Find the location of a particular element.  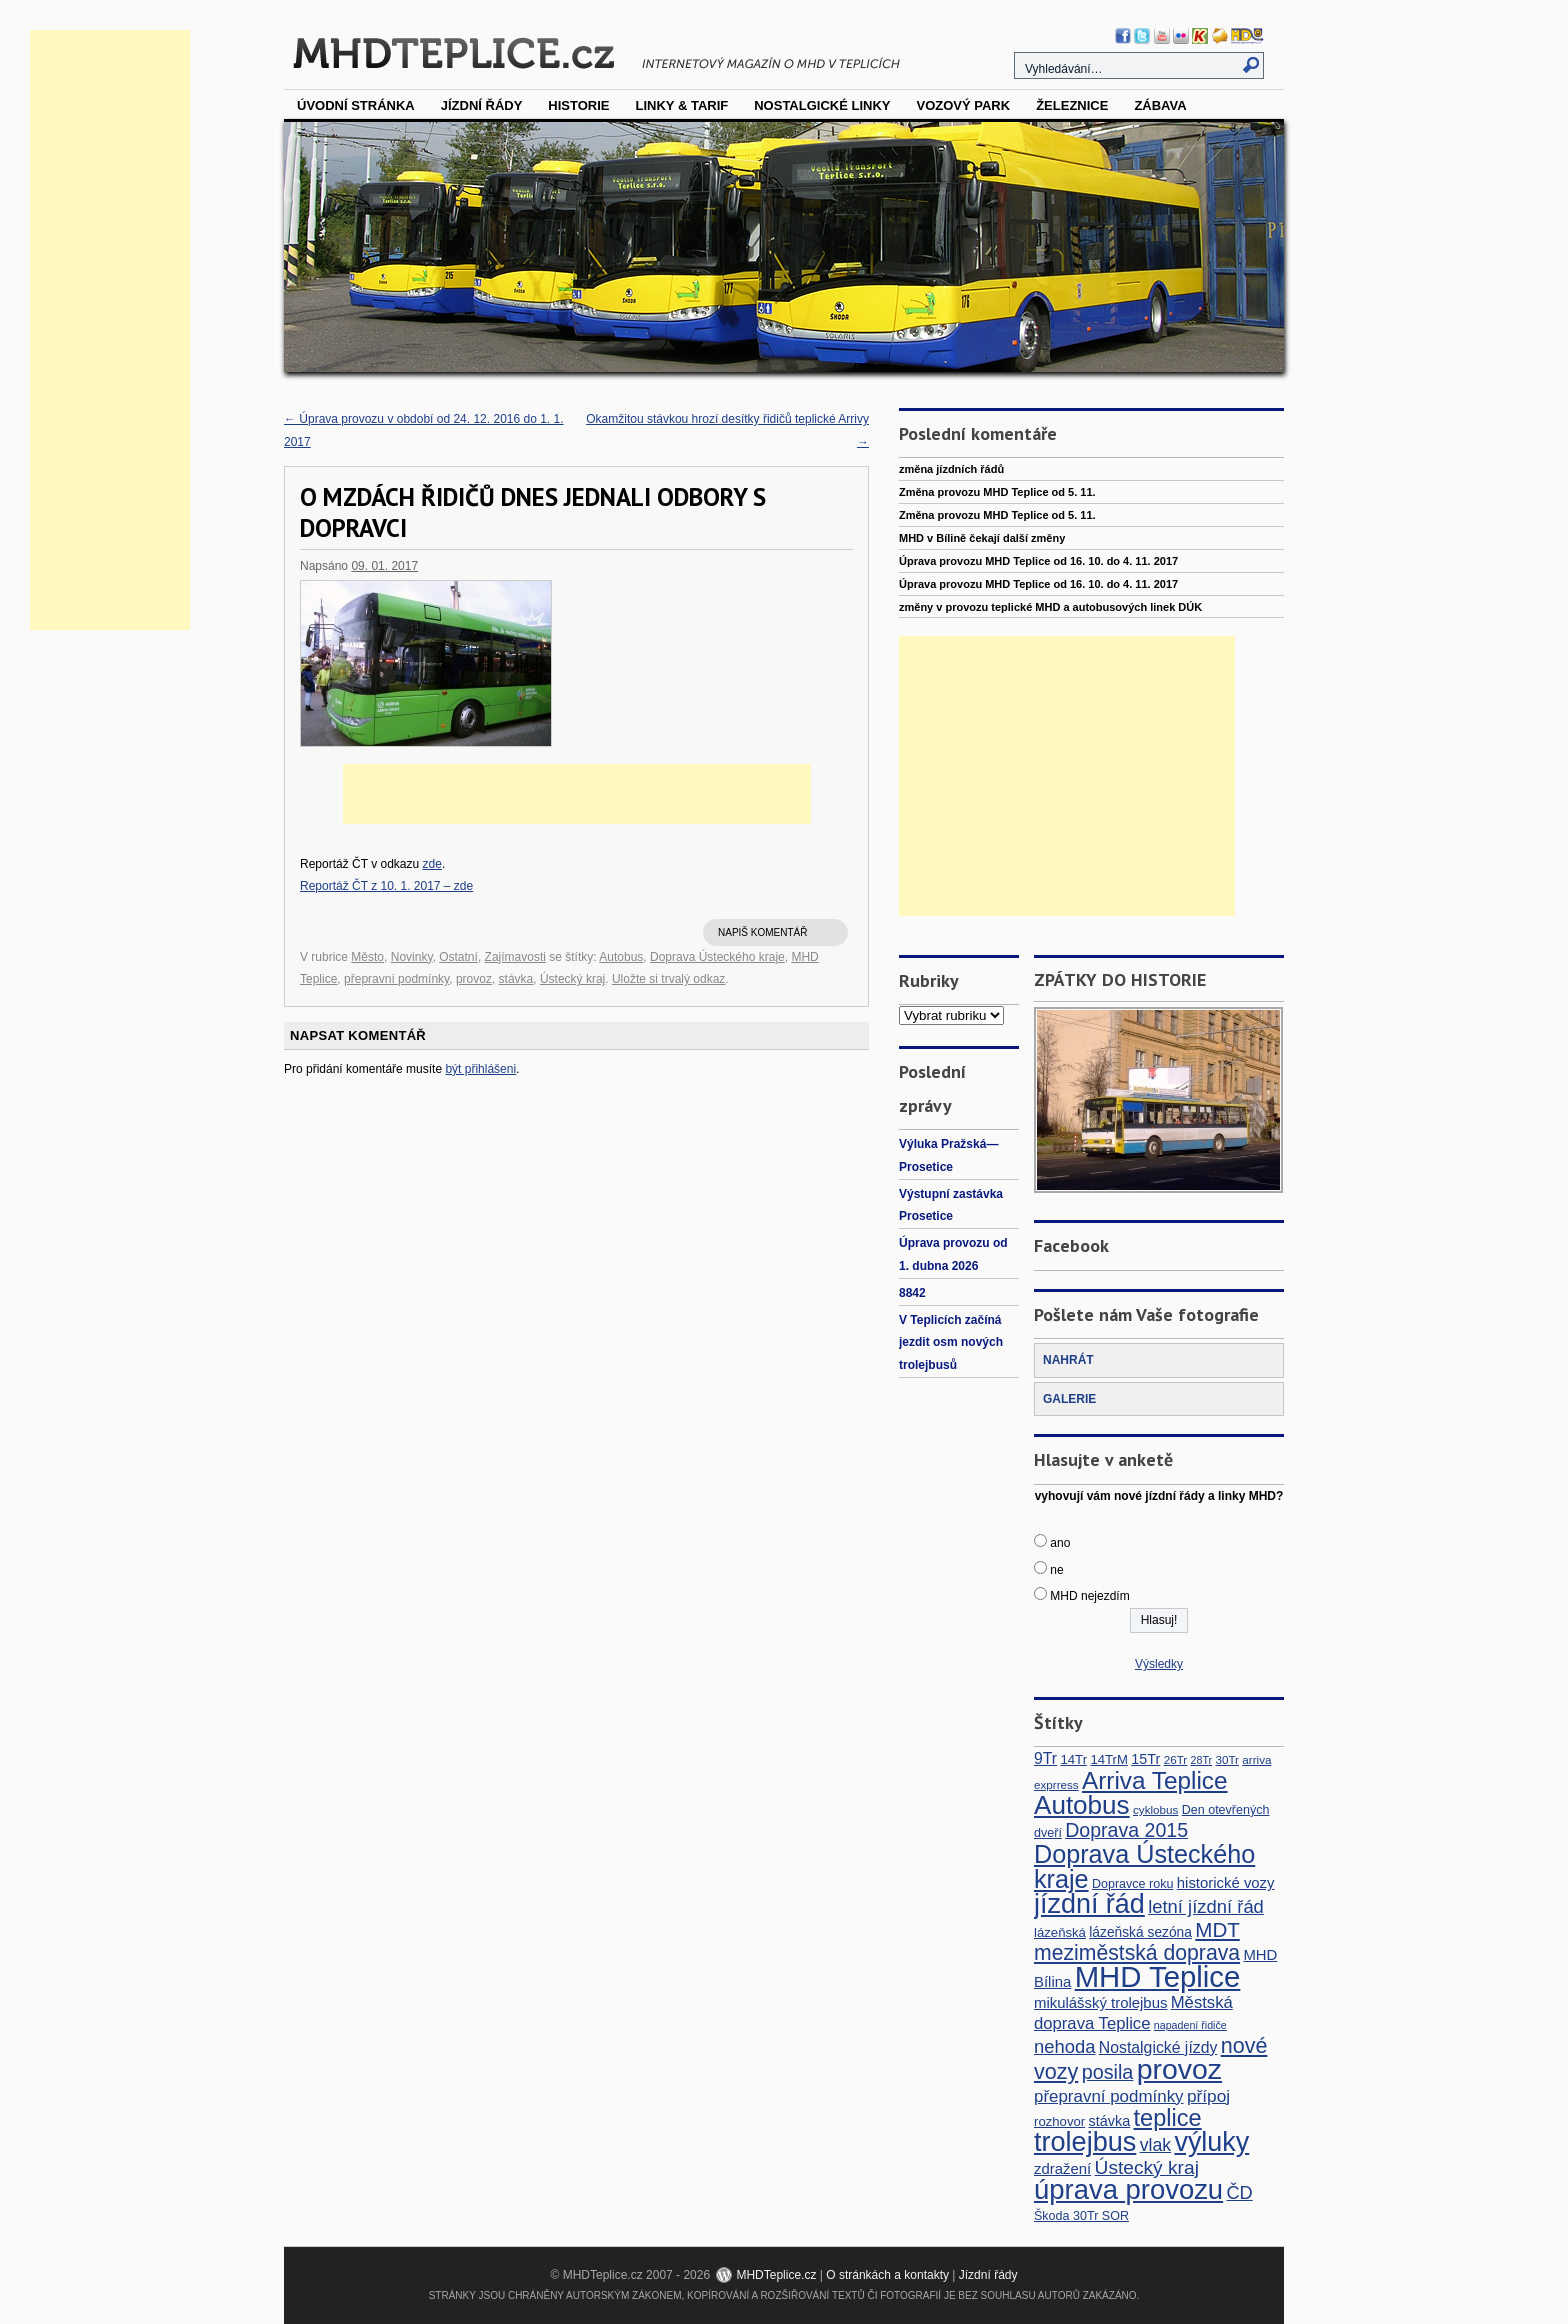

vlak is located at coordinates (1155, 2145).